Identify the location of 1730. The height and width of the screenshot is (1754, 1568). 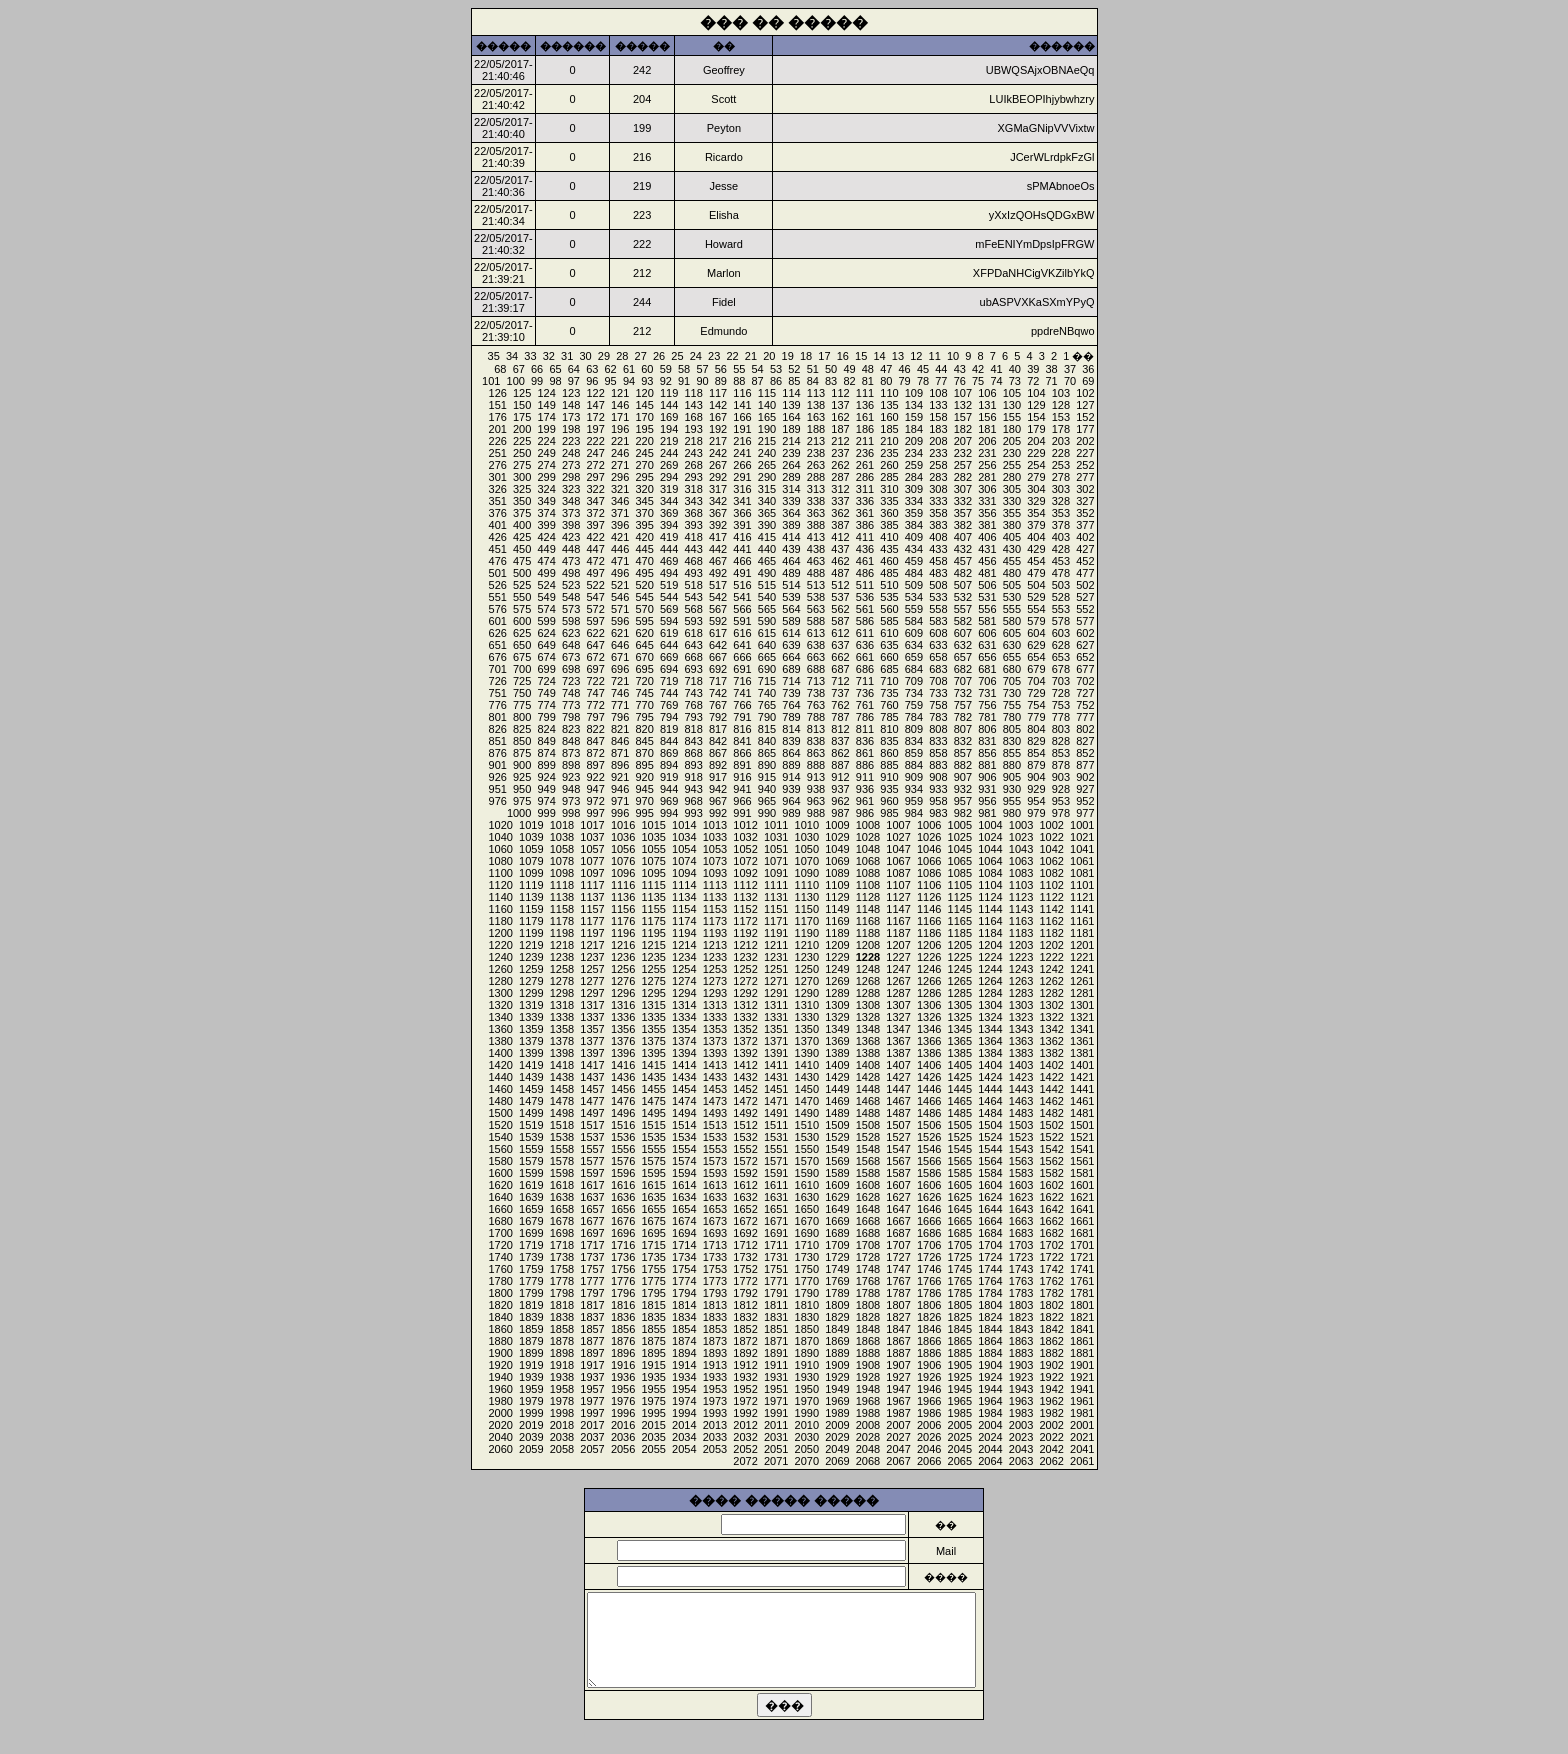
(807, 1257).